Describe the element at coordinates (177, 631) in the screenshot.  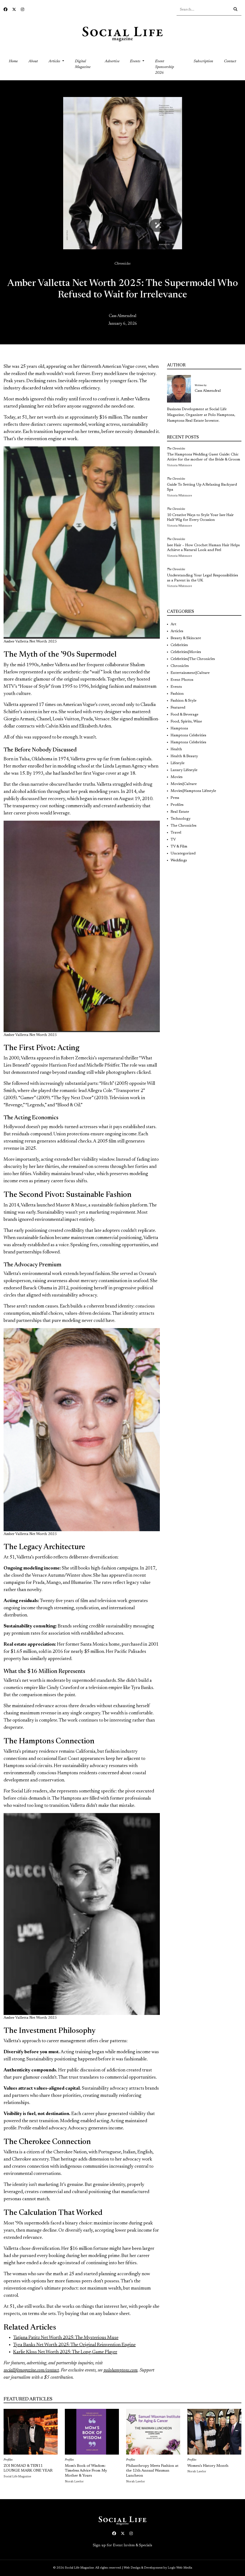
I see `Articles` at that location.